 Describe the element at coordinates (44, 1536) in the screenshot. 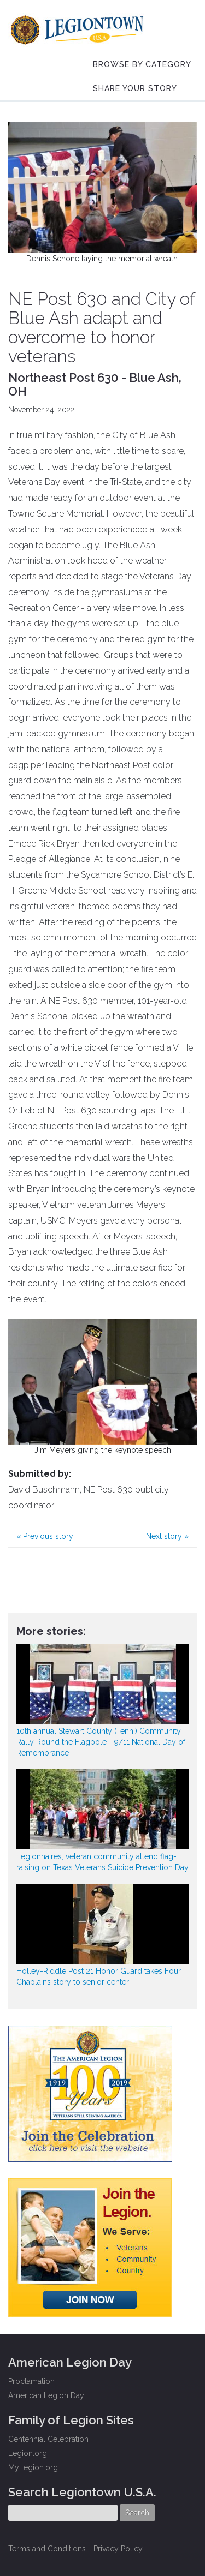

I see `Previous story` at that location.